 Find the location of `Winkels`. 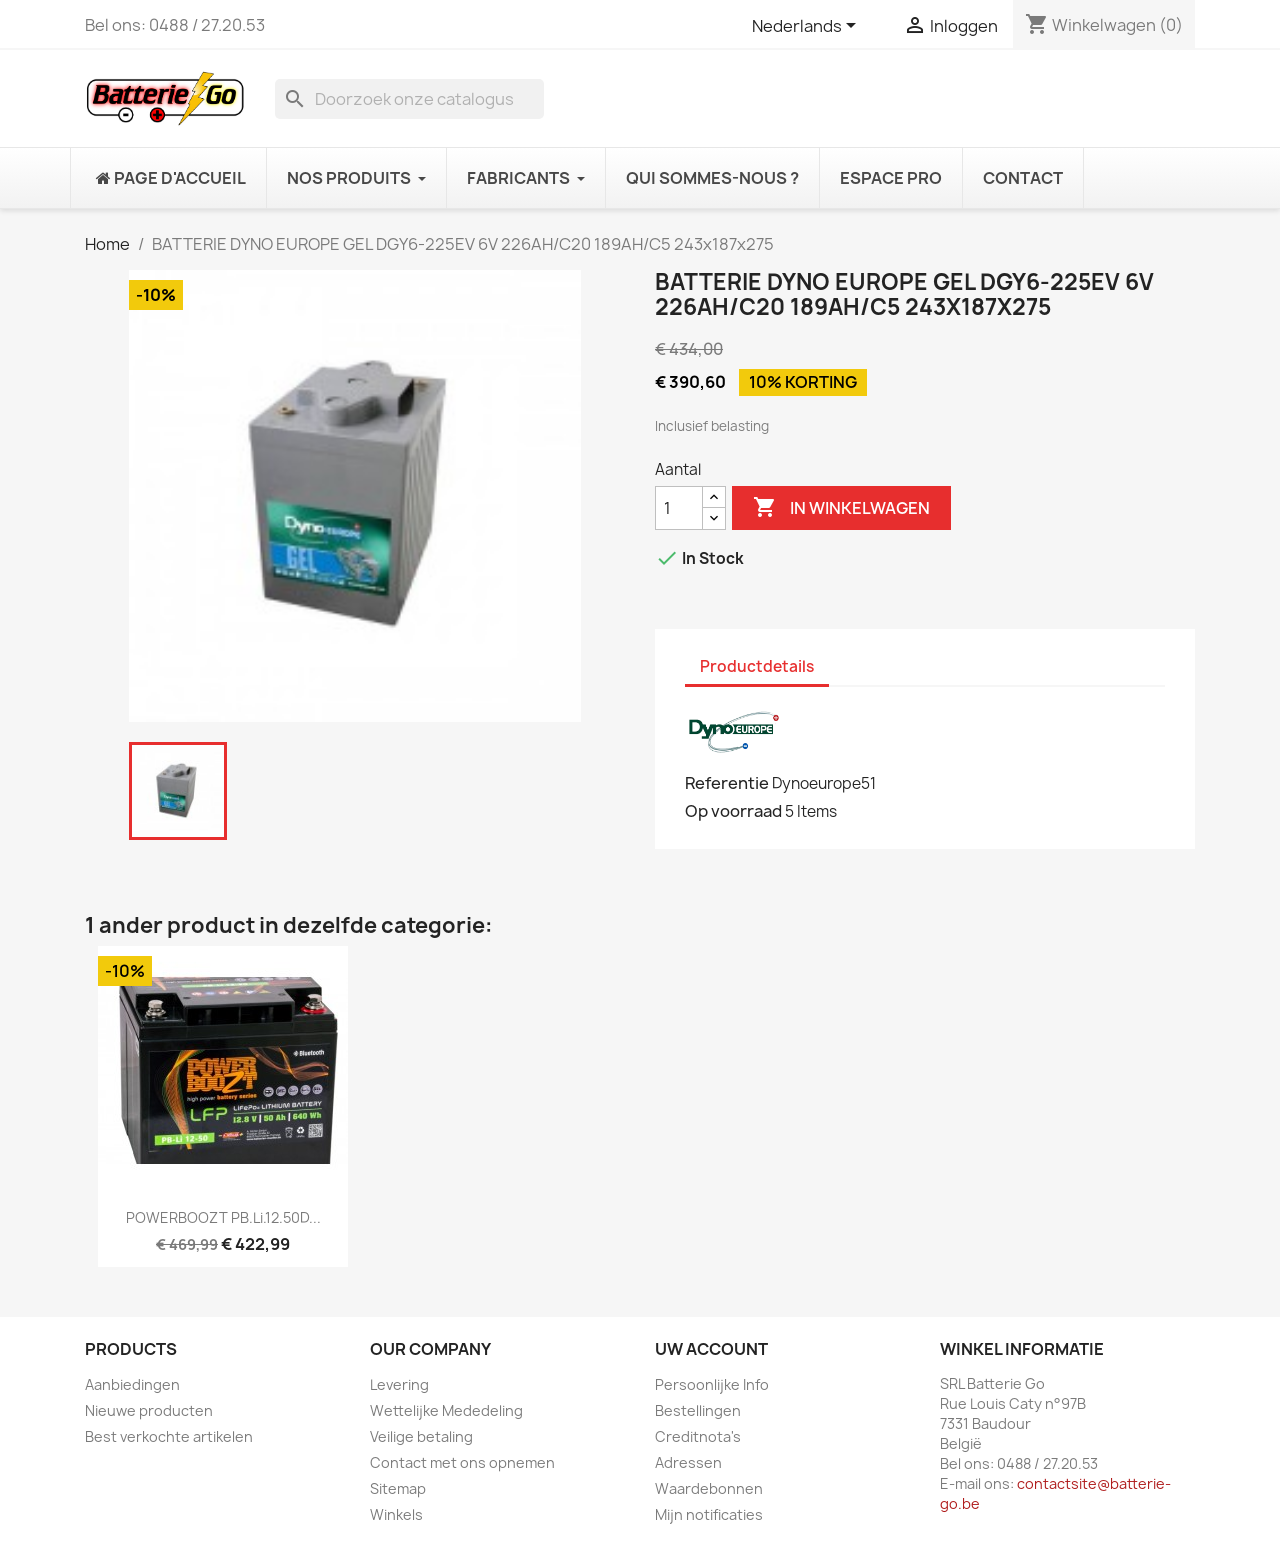

Winkels is located at coordinates (396, 1514).